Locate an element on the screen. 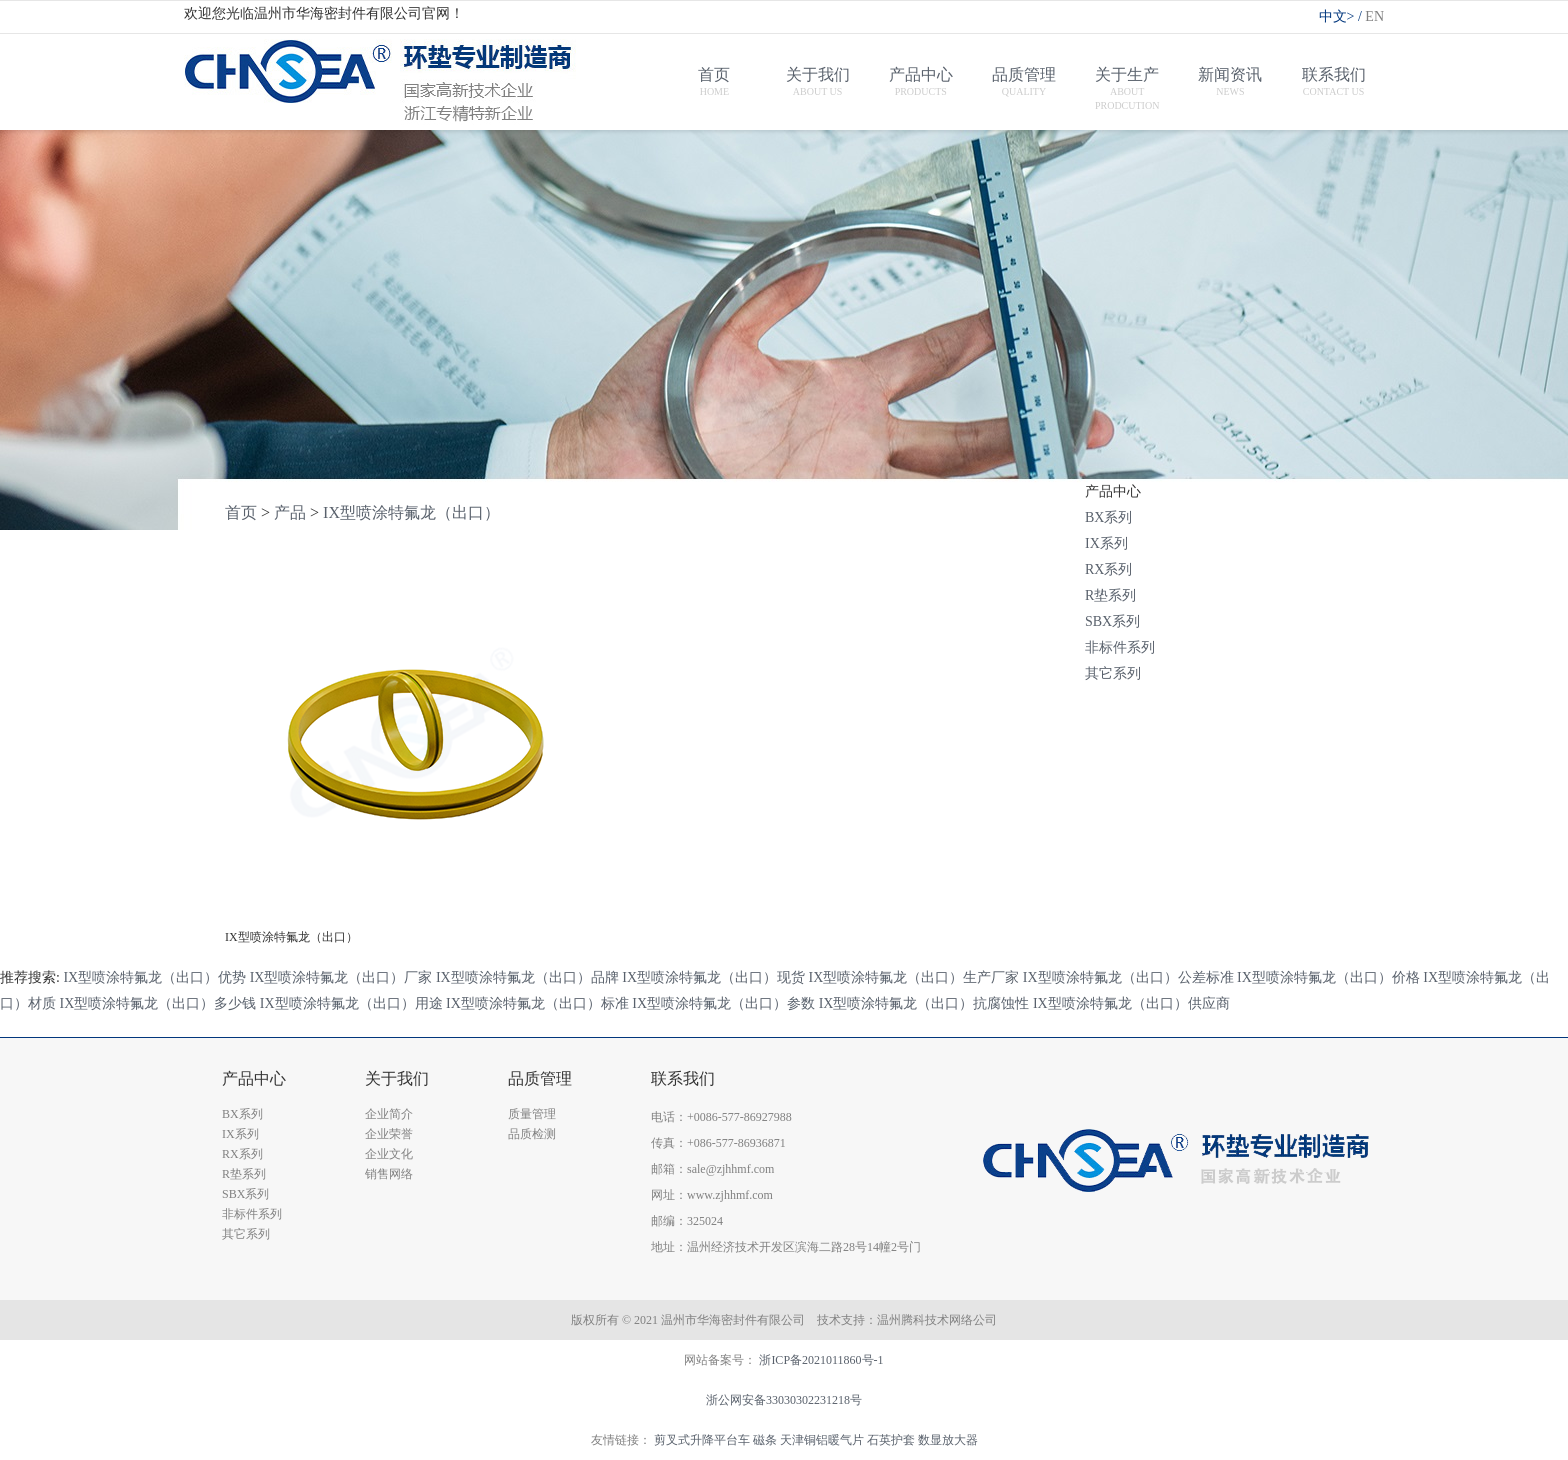  IX型喷涂特氟龙（出口）优势 is located at coordinates (154, 977).